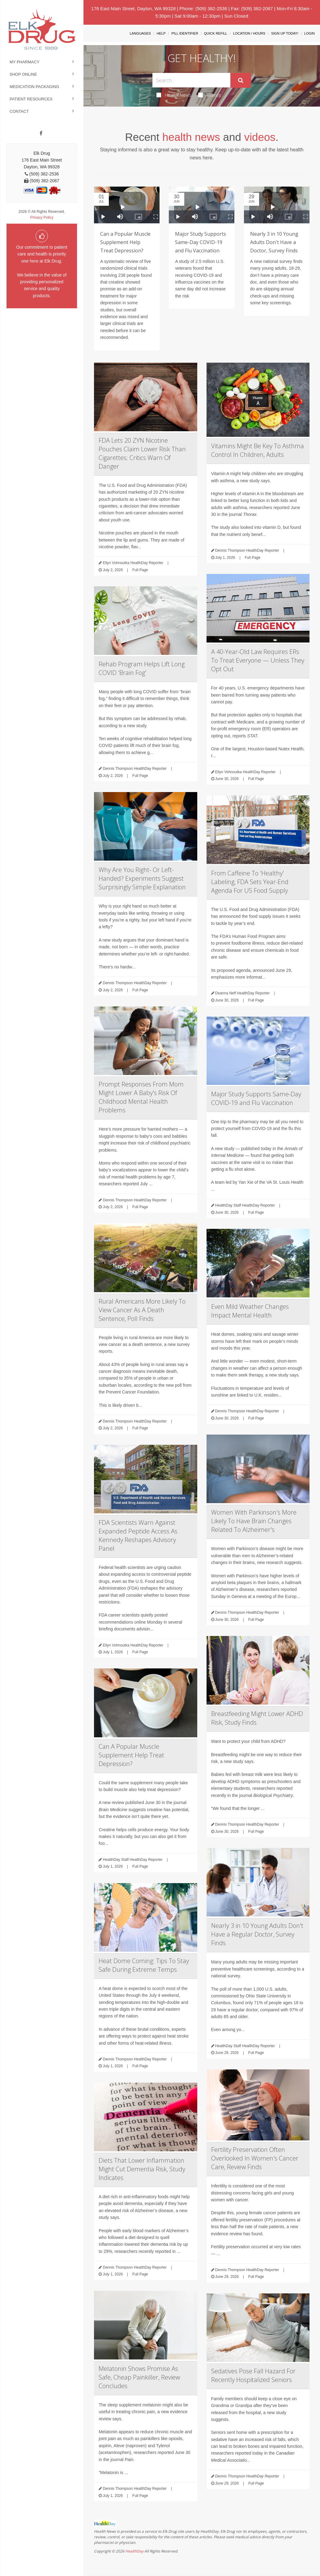  I want to click on Health News, so click(173, 95).